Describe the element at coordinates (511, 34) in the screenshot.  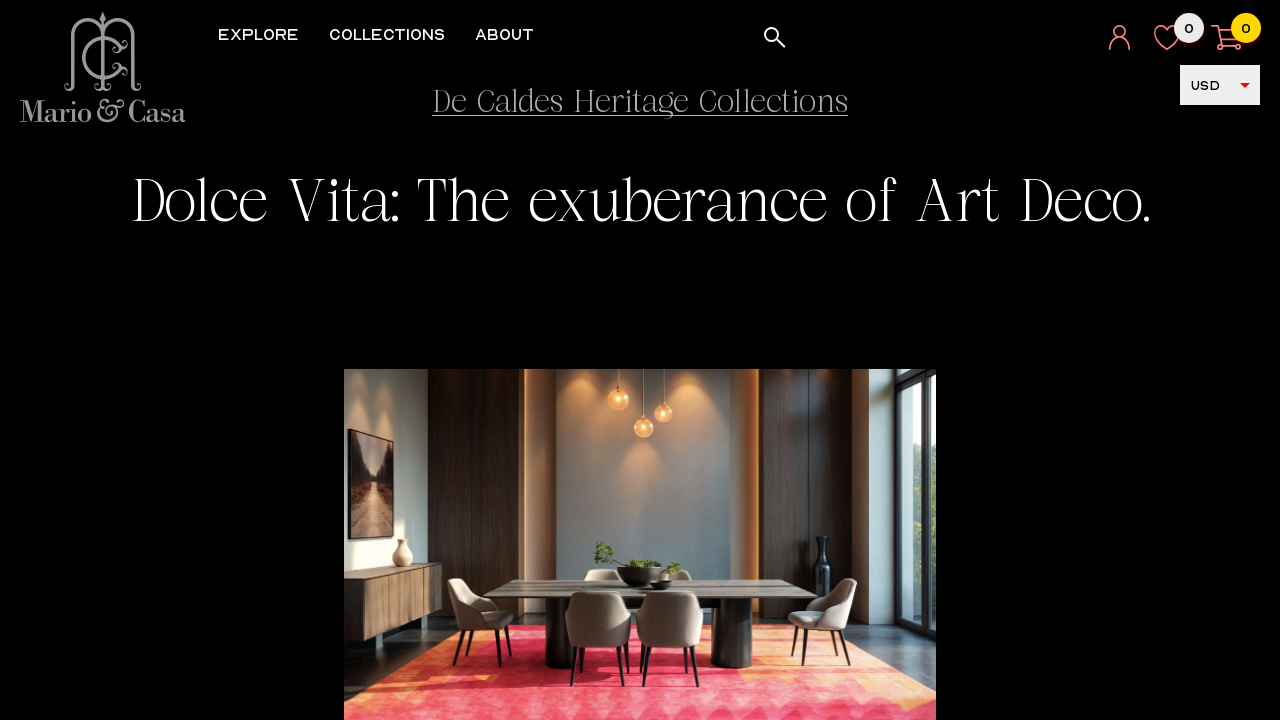
I see `About` at that location.